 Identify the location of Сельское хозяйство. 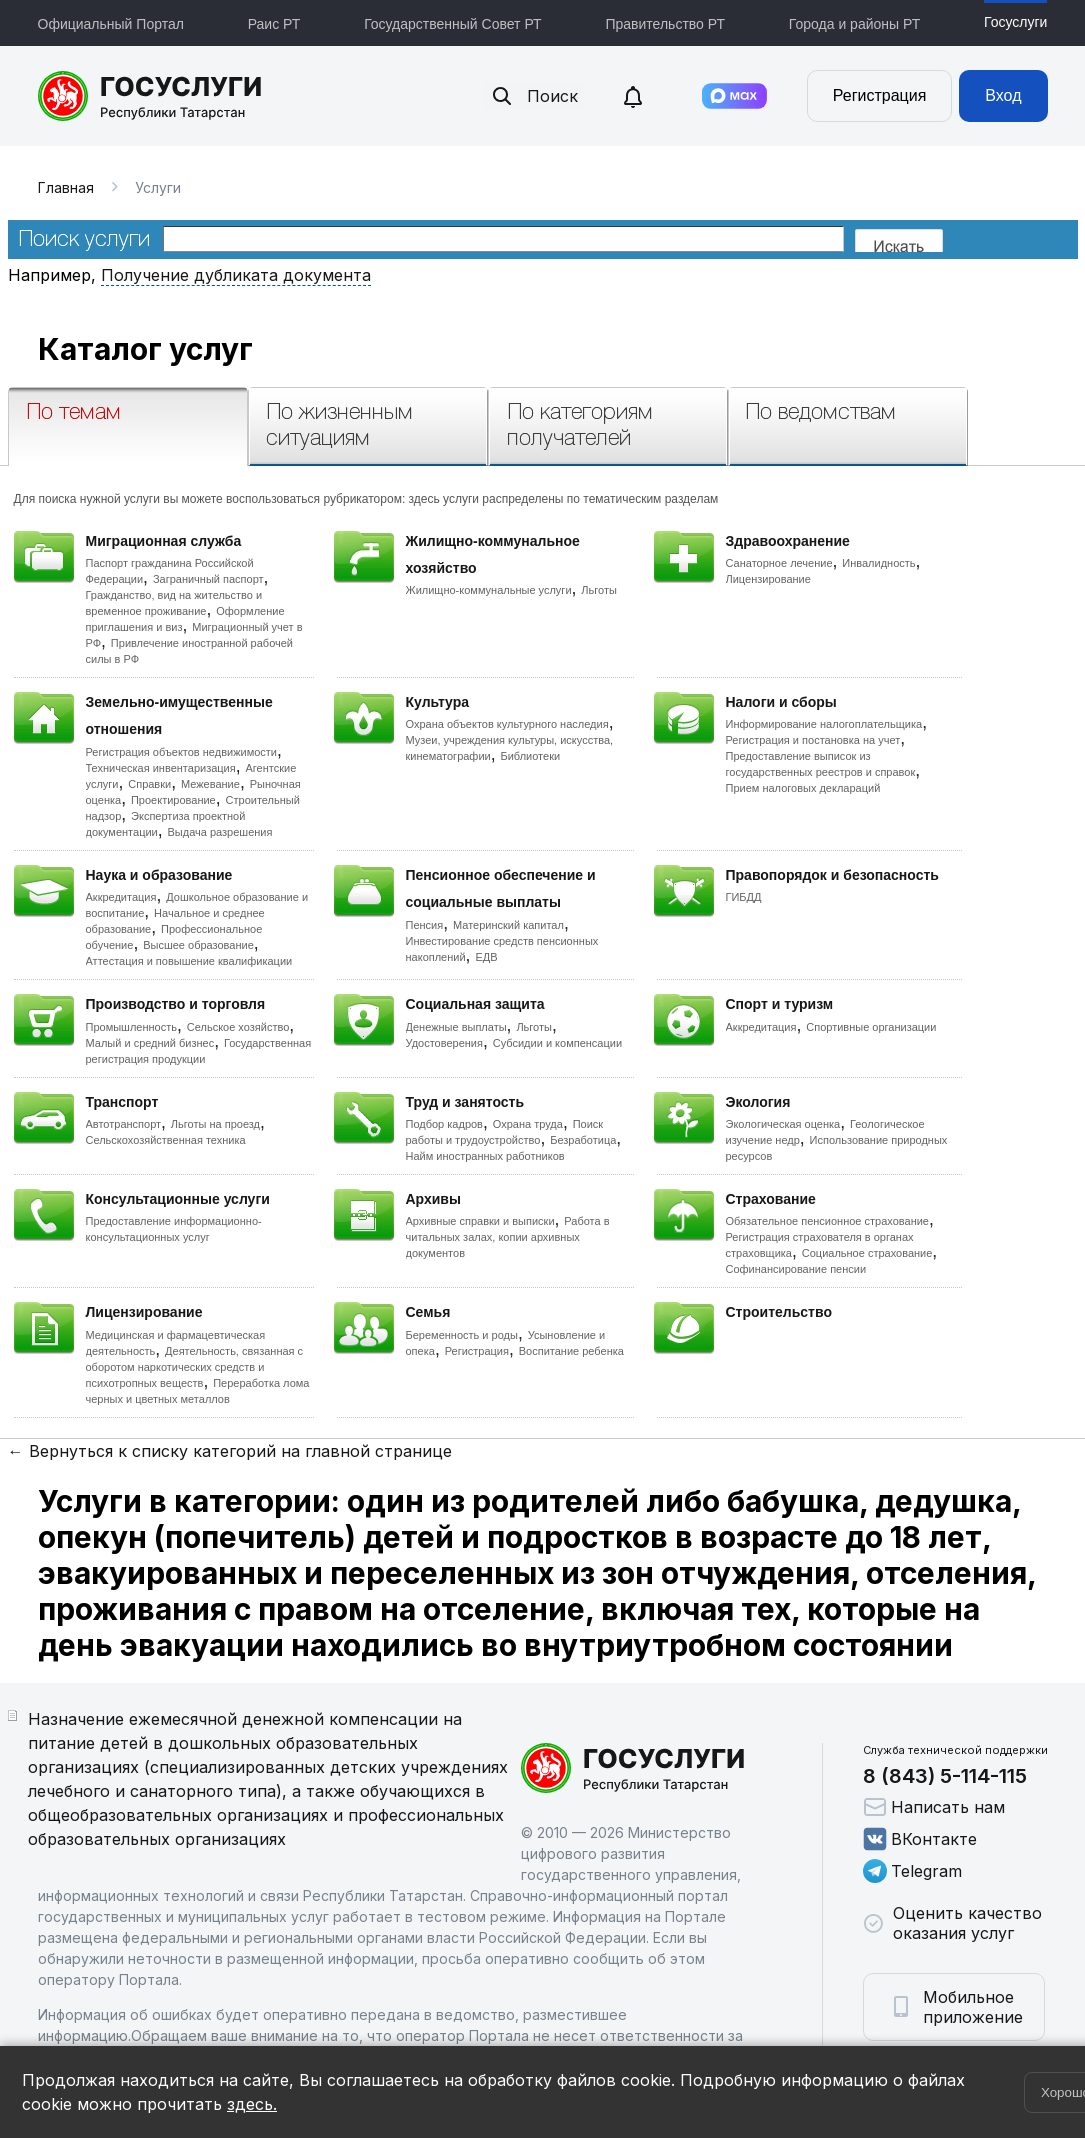
(238, 1027).